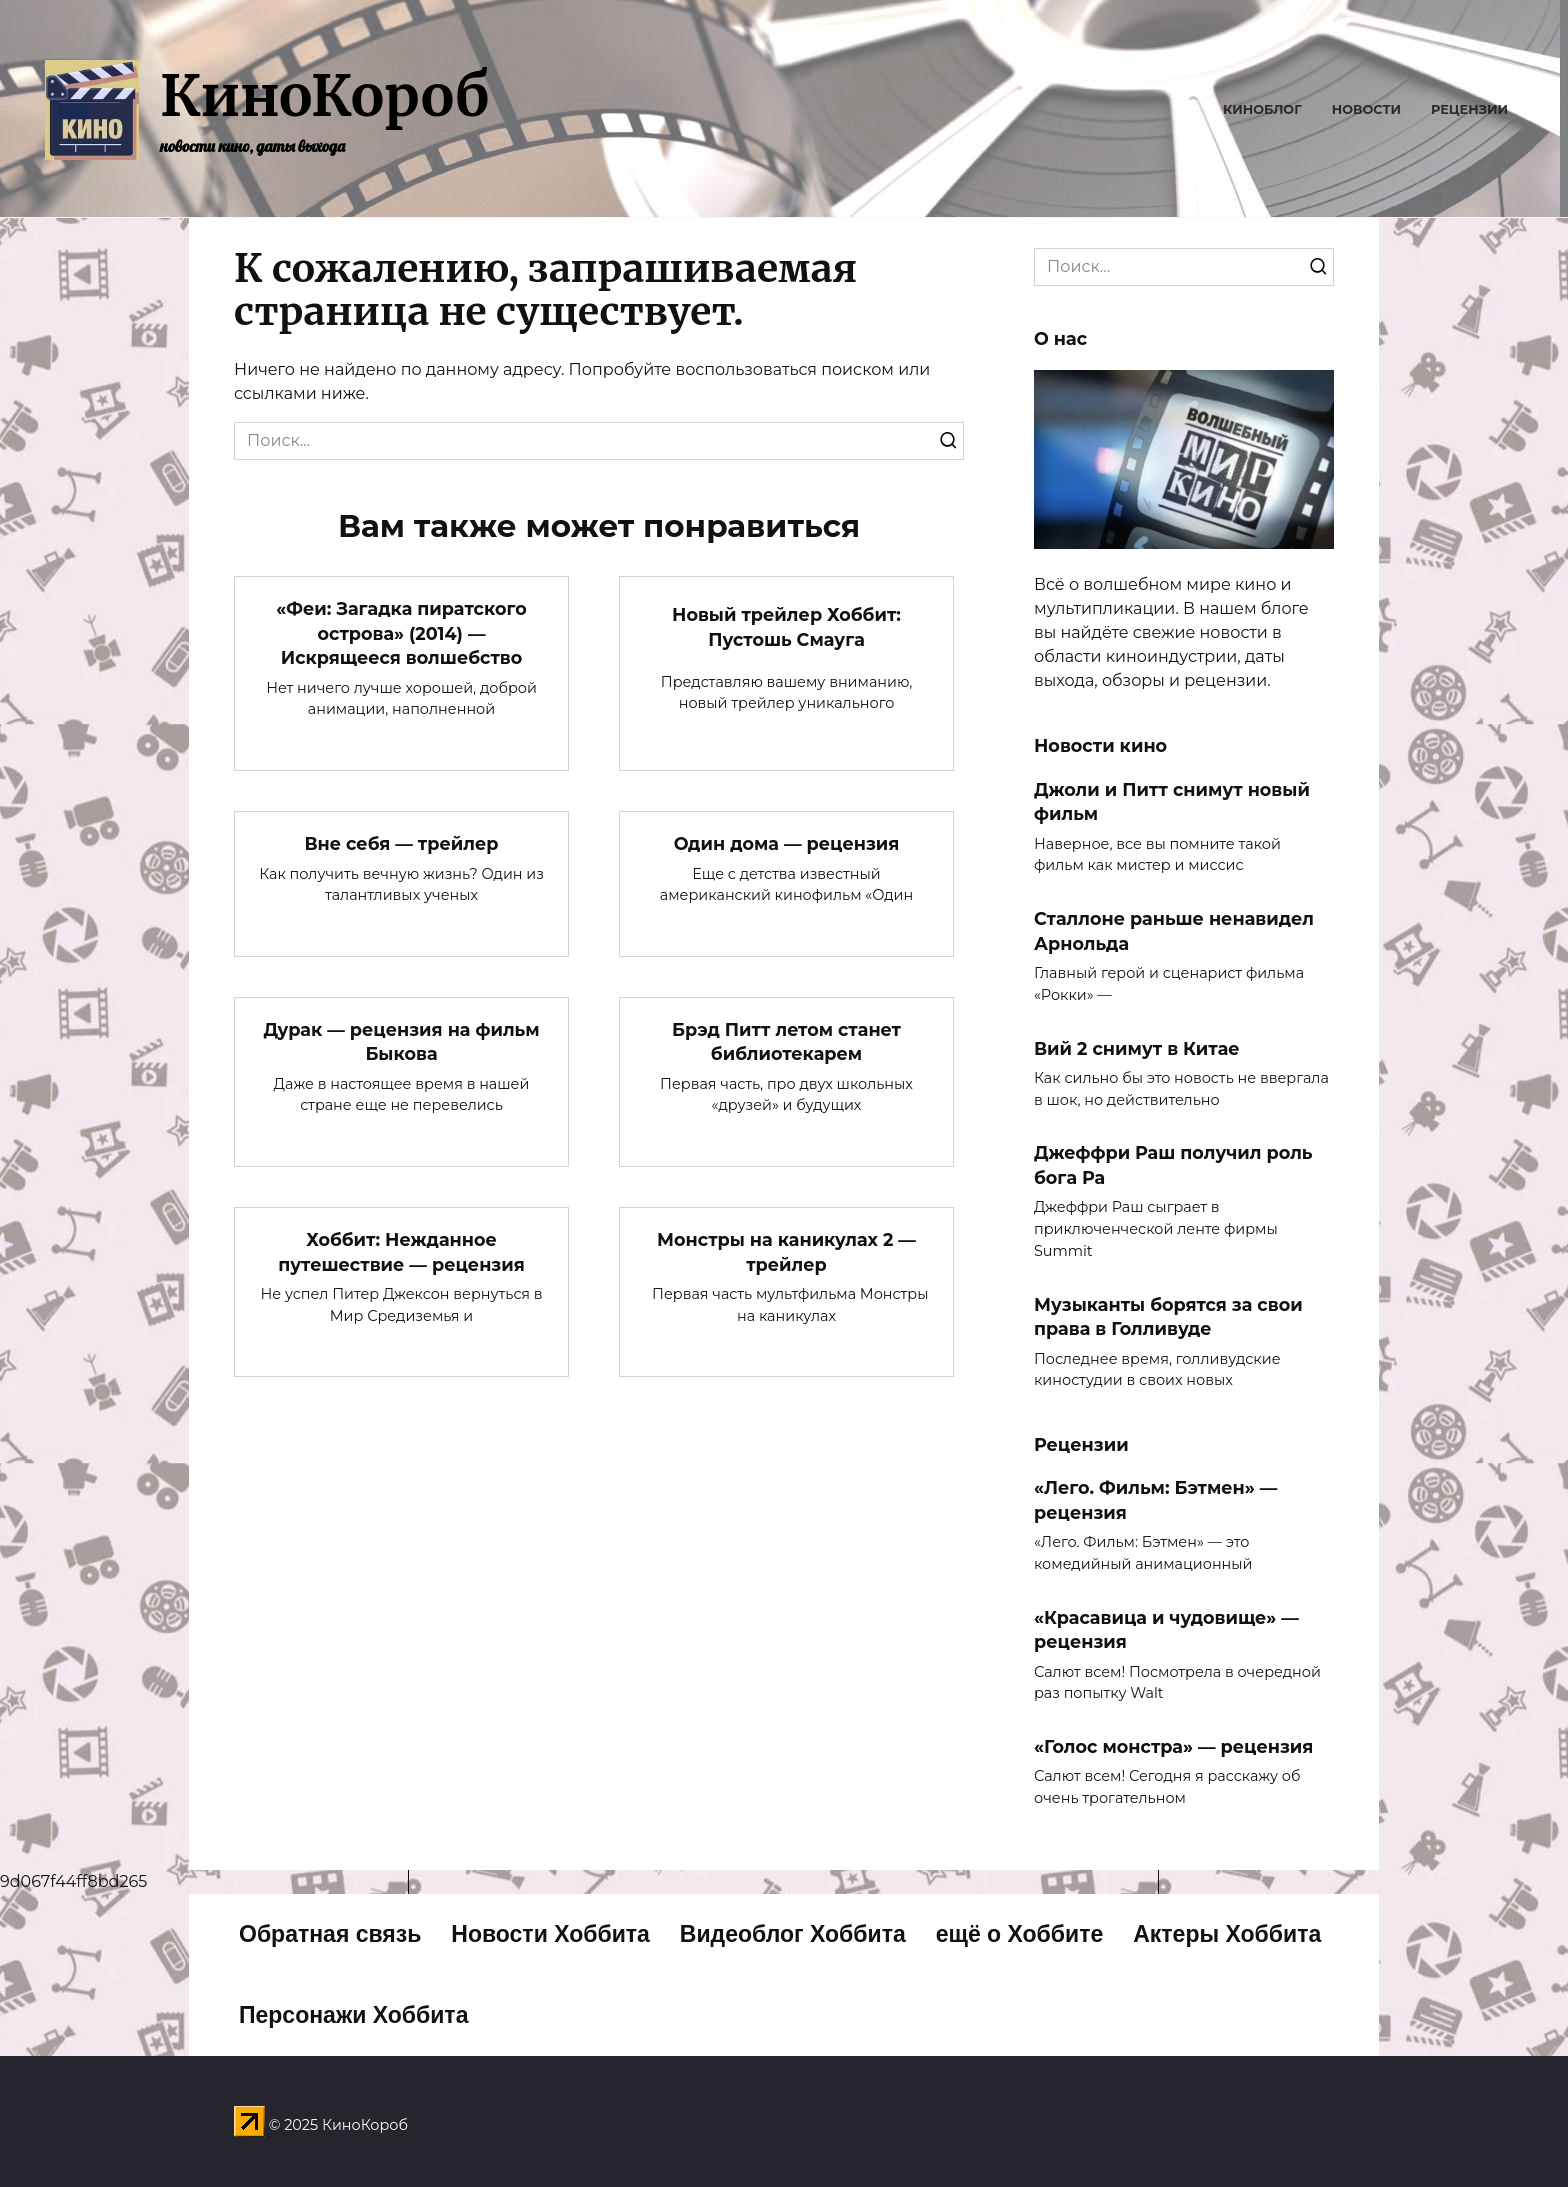 Image resolution: width=1568 pixels, height=2187 pixels. I want to click on Музыканты борятся за свои права в Голливуде, so click(1168, 1316).